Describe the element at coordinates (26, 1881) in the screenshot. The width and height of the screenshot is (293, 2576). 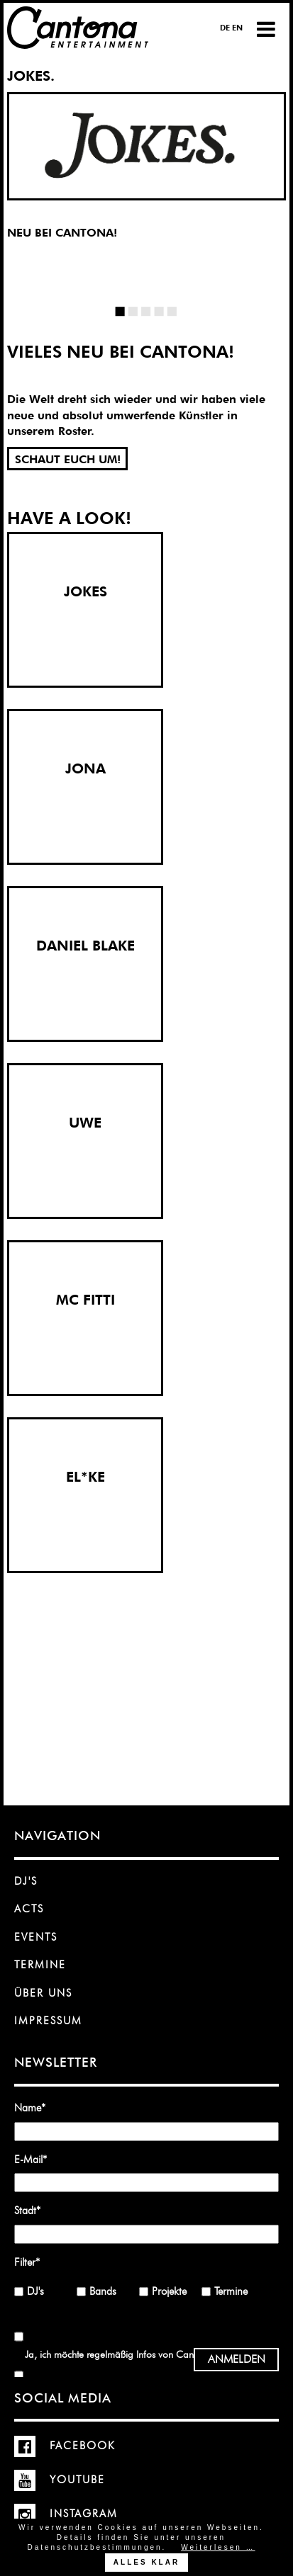
I see `DJ's` at that location.